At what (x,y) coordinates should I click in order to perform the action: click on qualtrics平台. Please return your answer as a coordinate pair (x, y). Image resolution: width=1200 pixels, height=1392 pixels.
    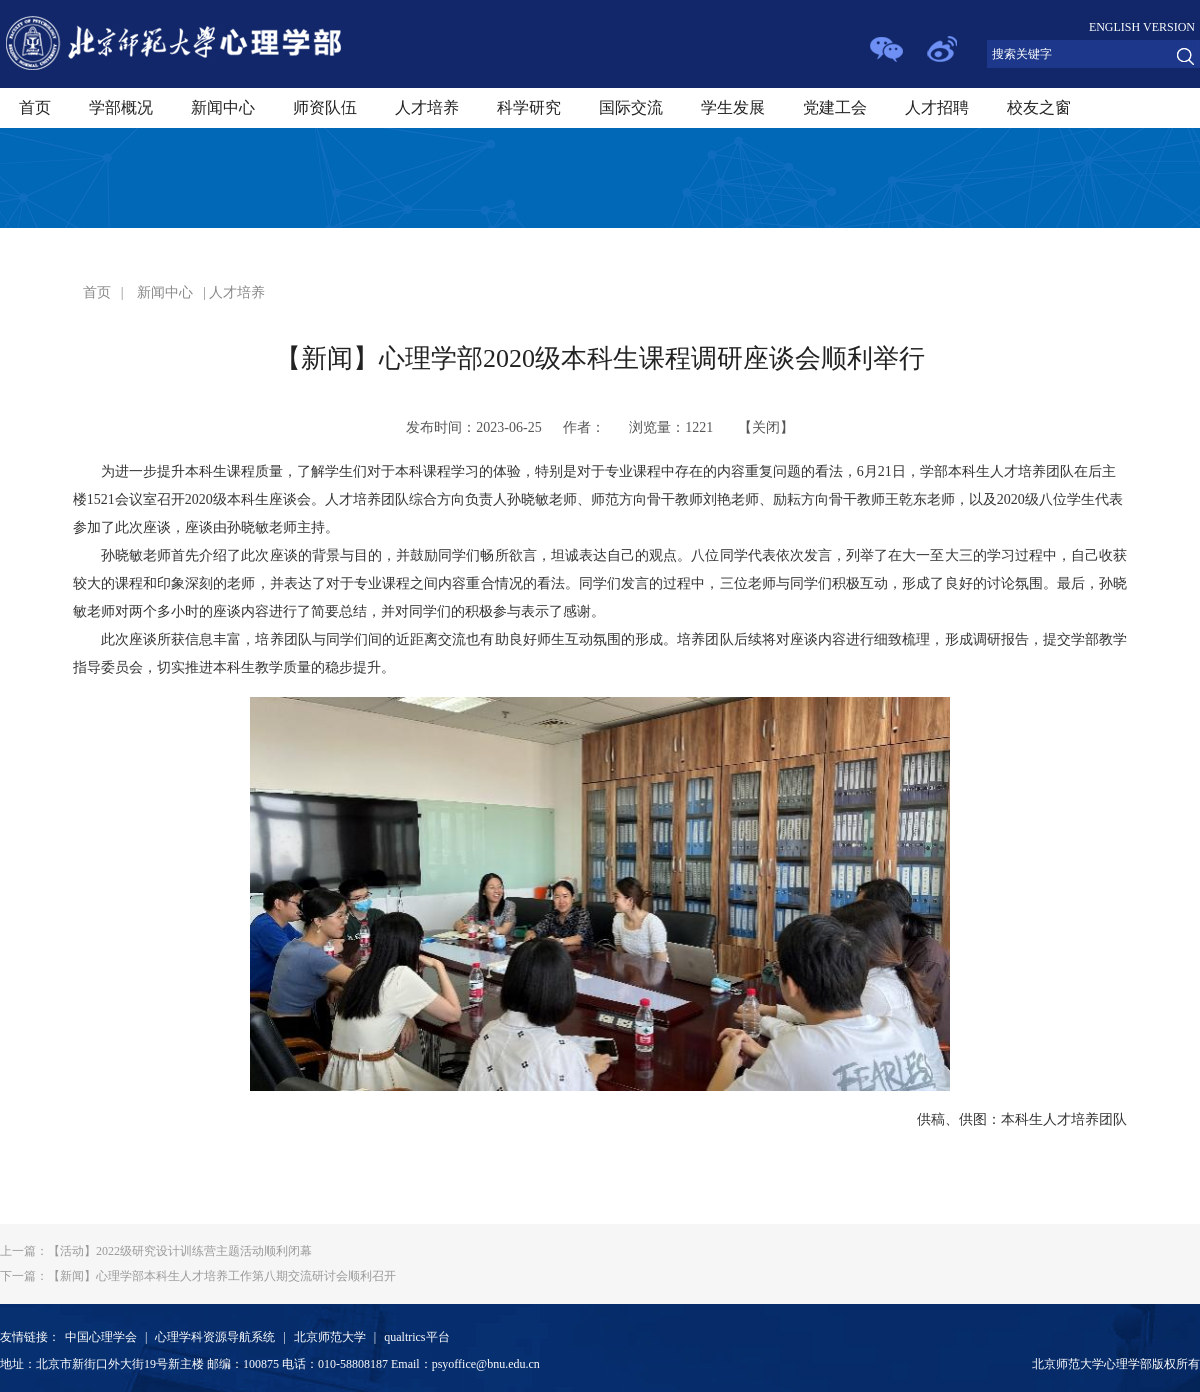
    Looking at the image, I should click on (416, 1337).